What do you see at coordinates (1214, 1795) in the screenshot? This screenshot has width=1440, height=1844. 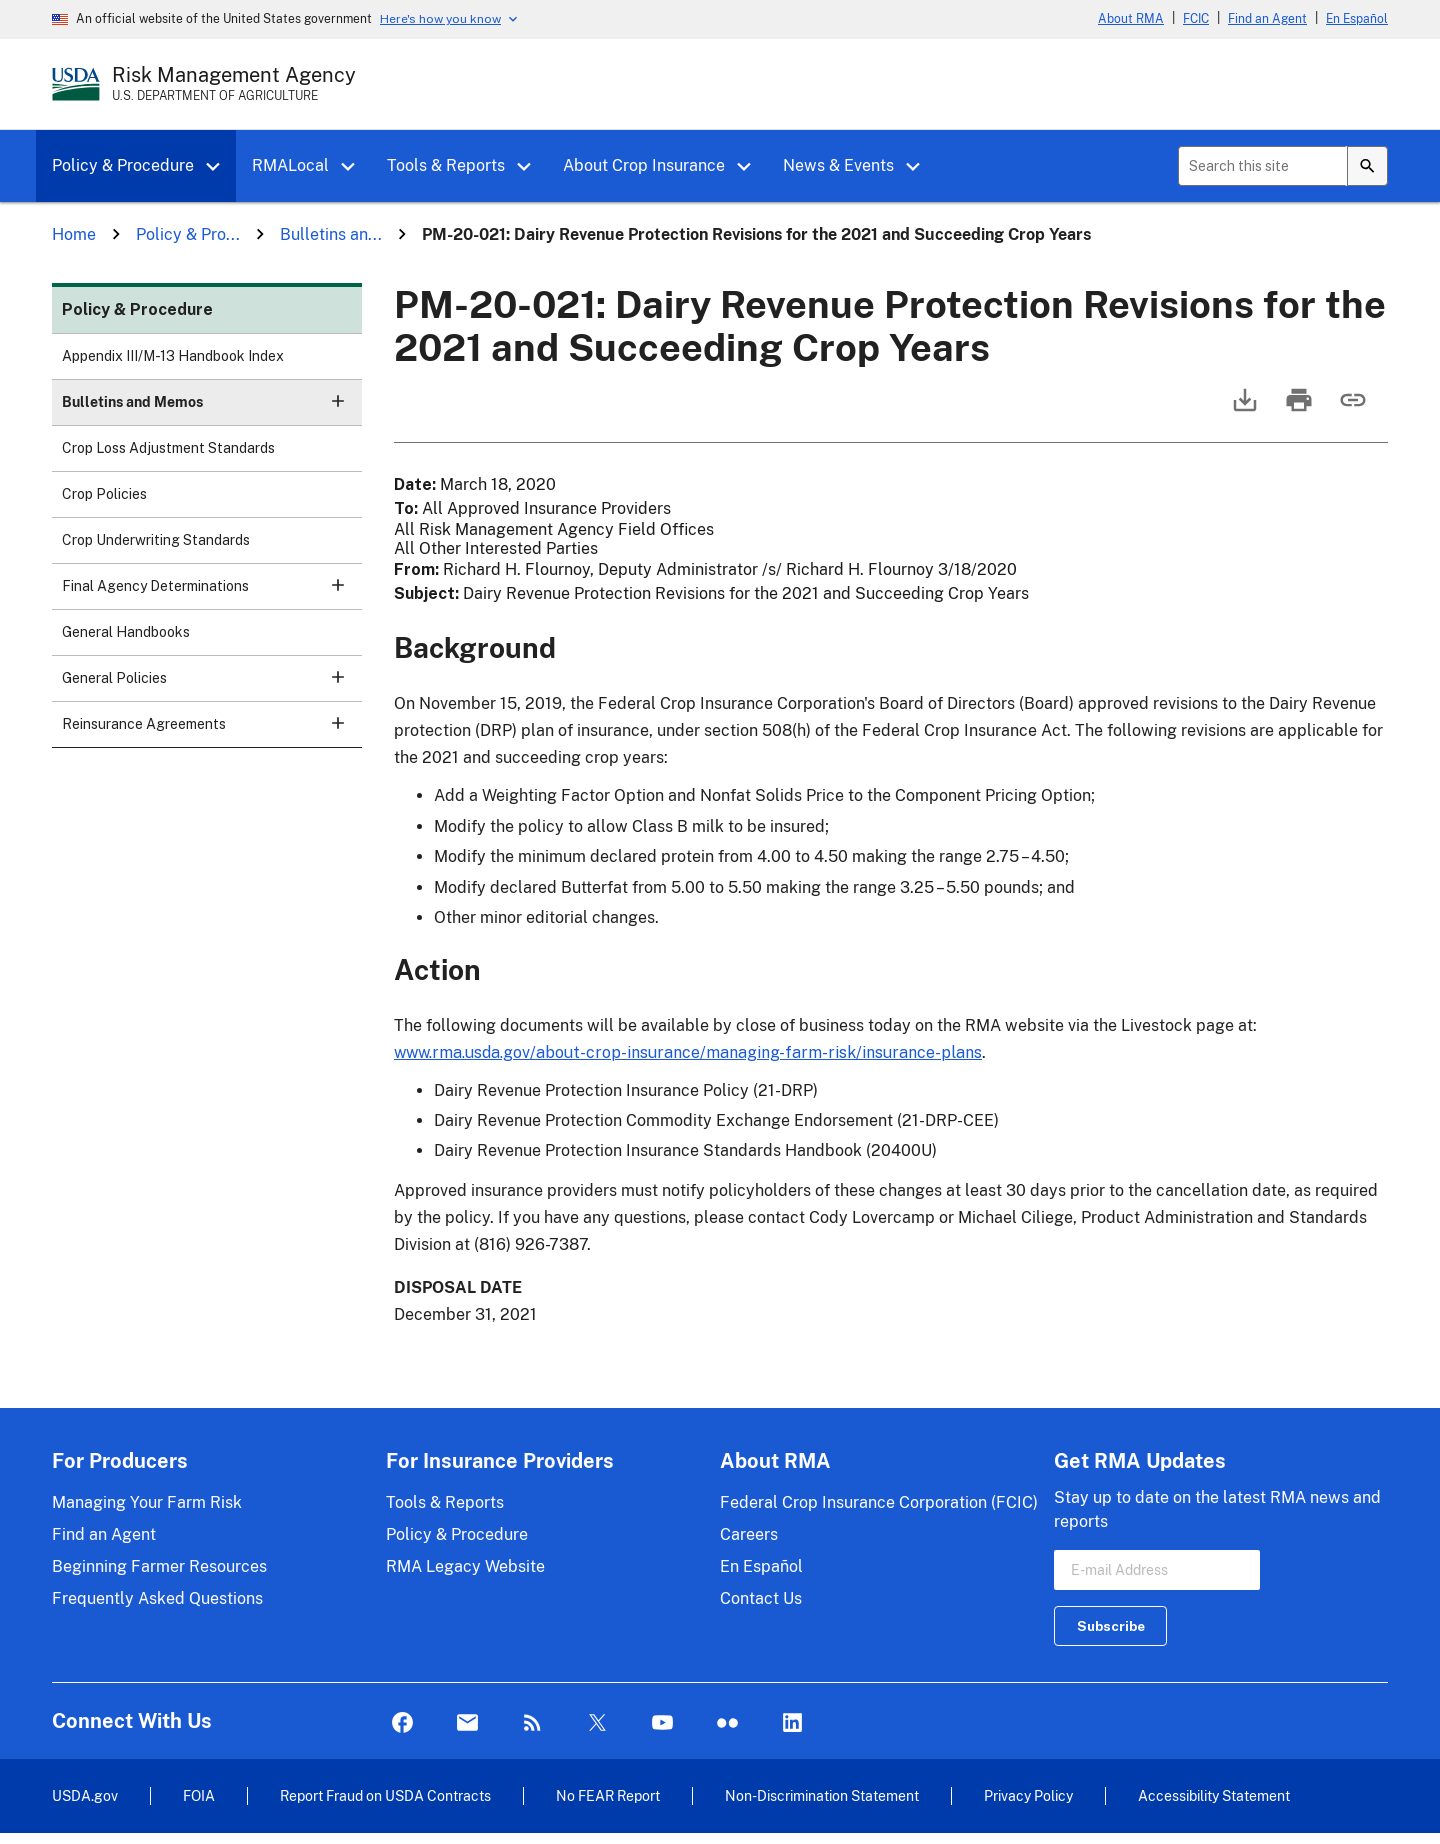 I see `Accessibility Statement` at bounding box center [1214, 1795].